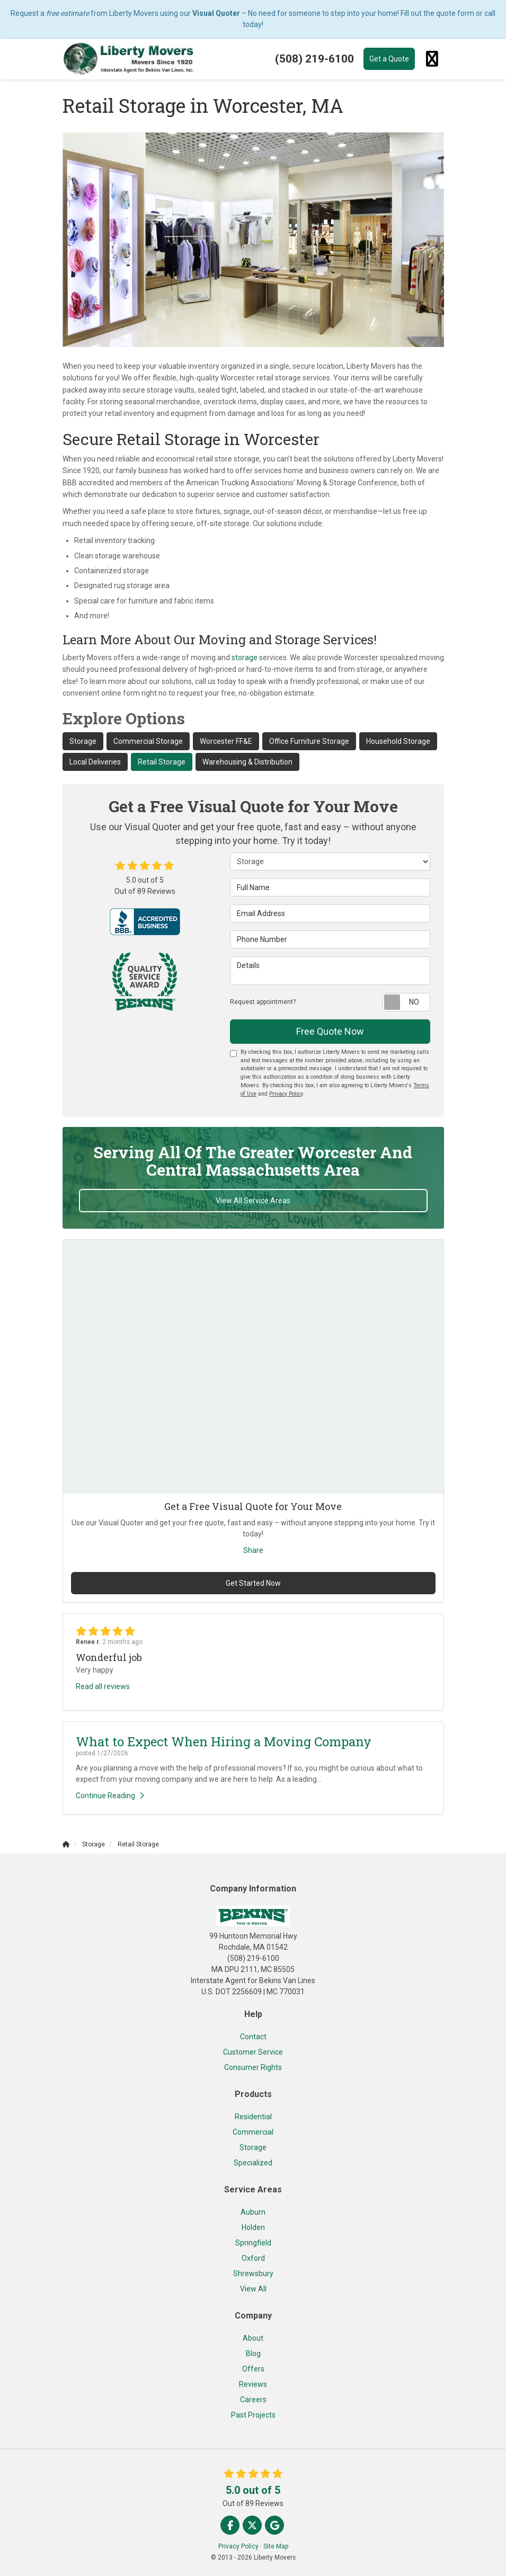  Describe the element at coordinates (253, 2052) in the screenshot. I see `Customer Service` at that location.